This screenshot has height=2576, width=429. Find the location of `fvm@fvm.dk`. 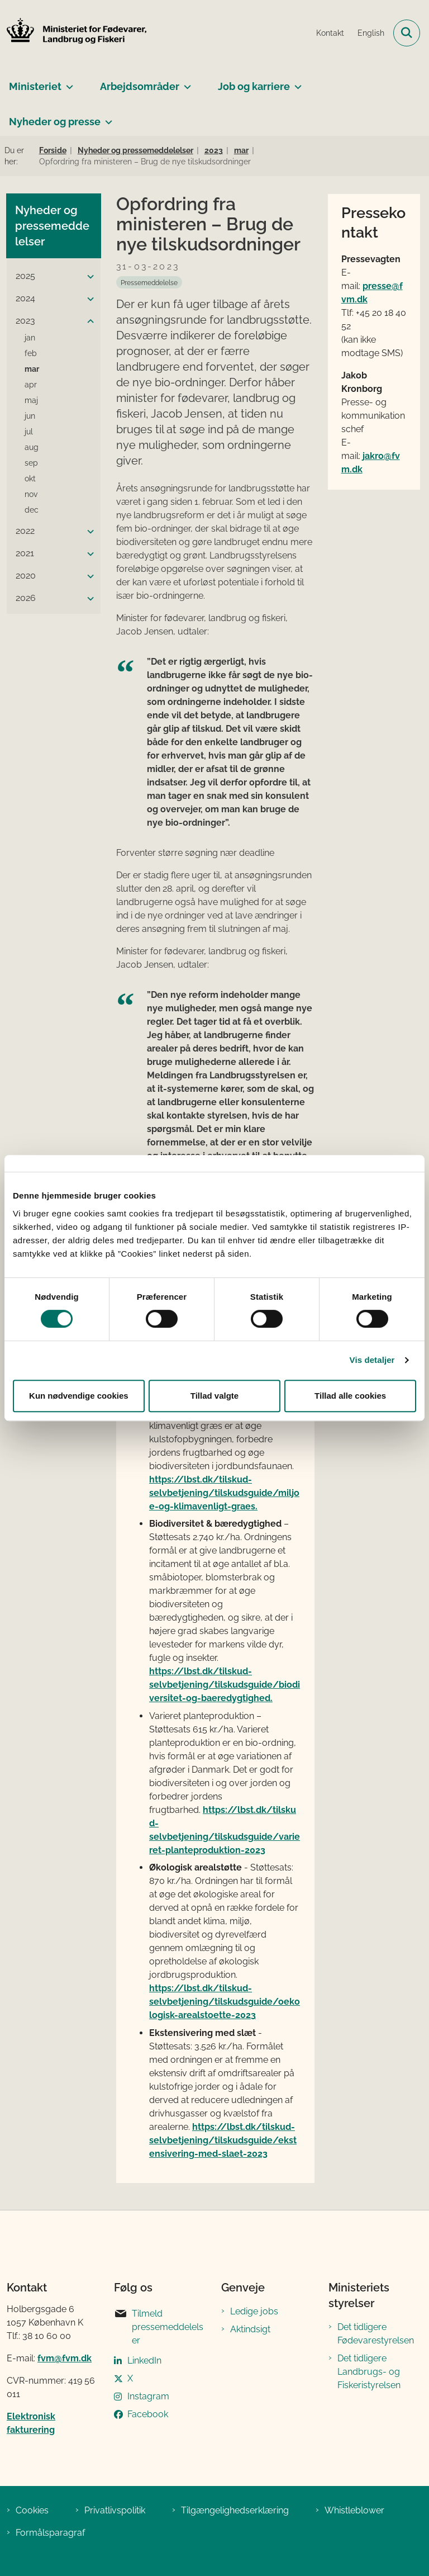

fvm@fvm.dk is located at coordinates (64, 2358).